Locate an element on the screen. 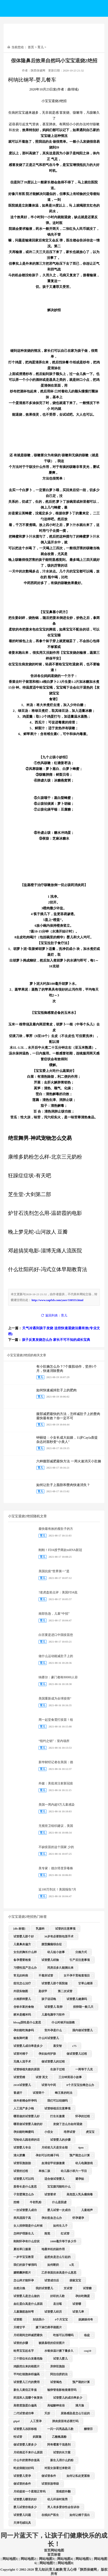  备孕需要检查 is located at coordinates (22, 1960).